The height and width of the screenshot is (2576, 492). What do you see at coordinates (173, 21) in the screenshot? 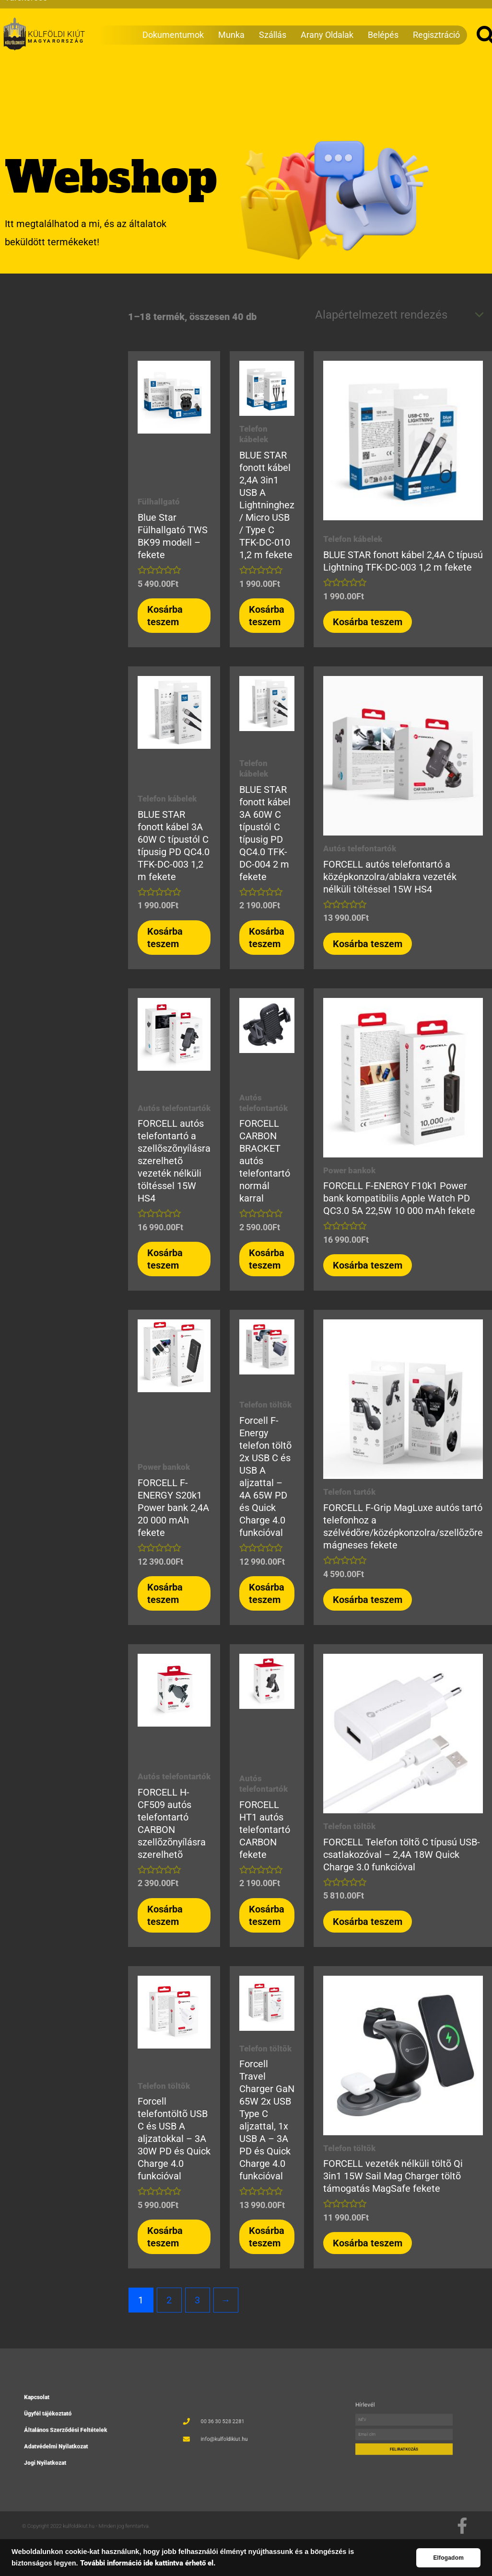
I see `Dokumentumok` at bounding box center [173, 21].